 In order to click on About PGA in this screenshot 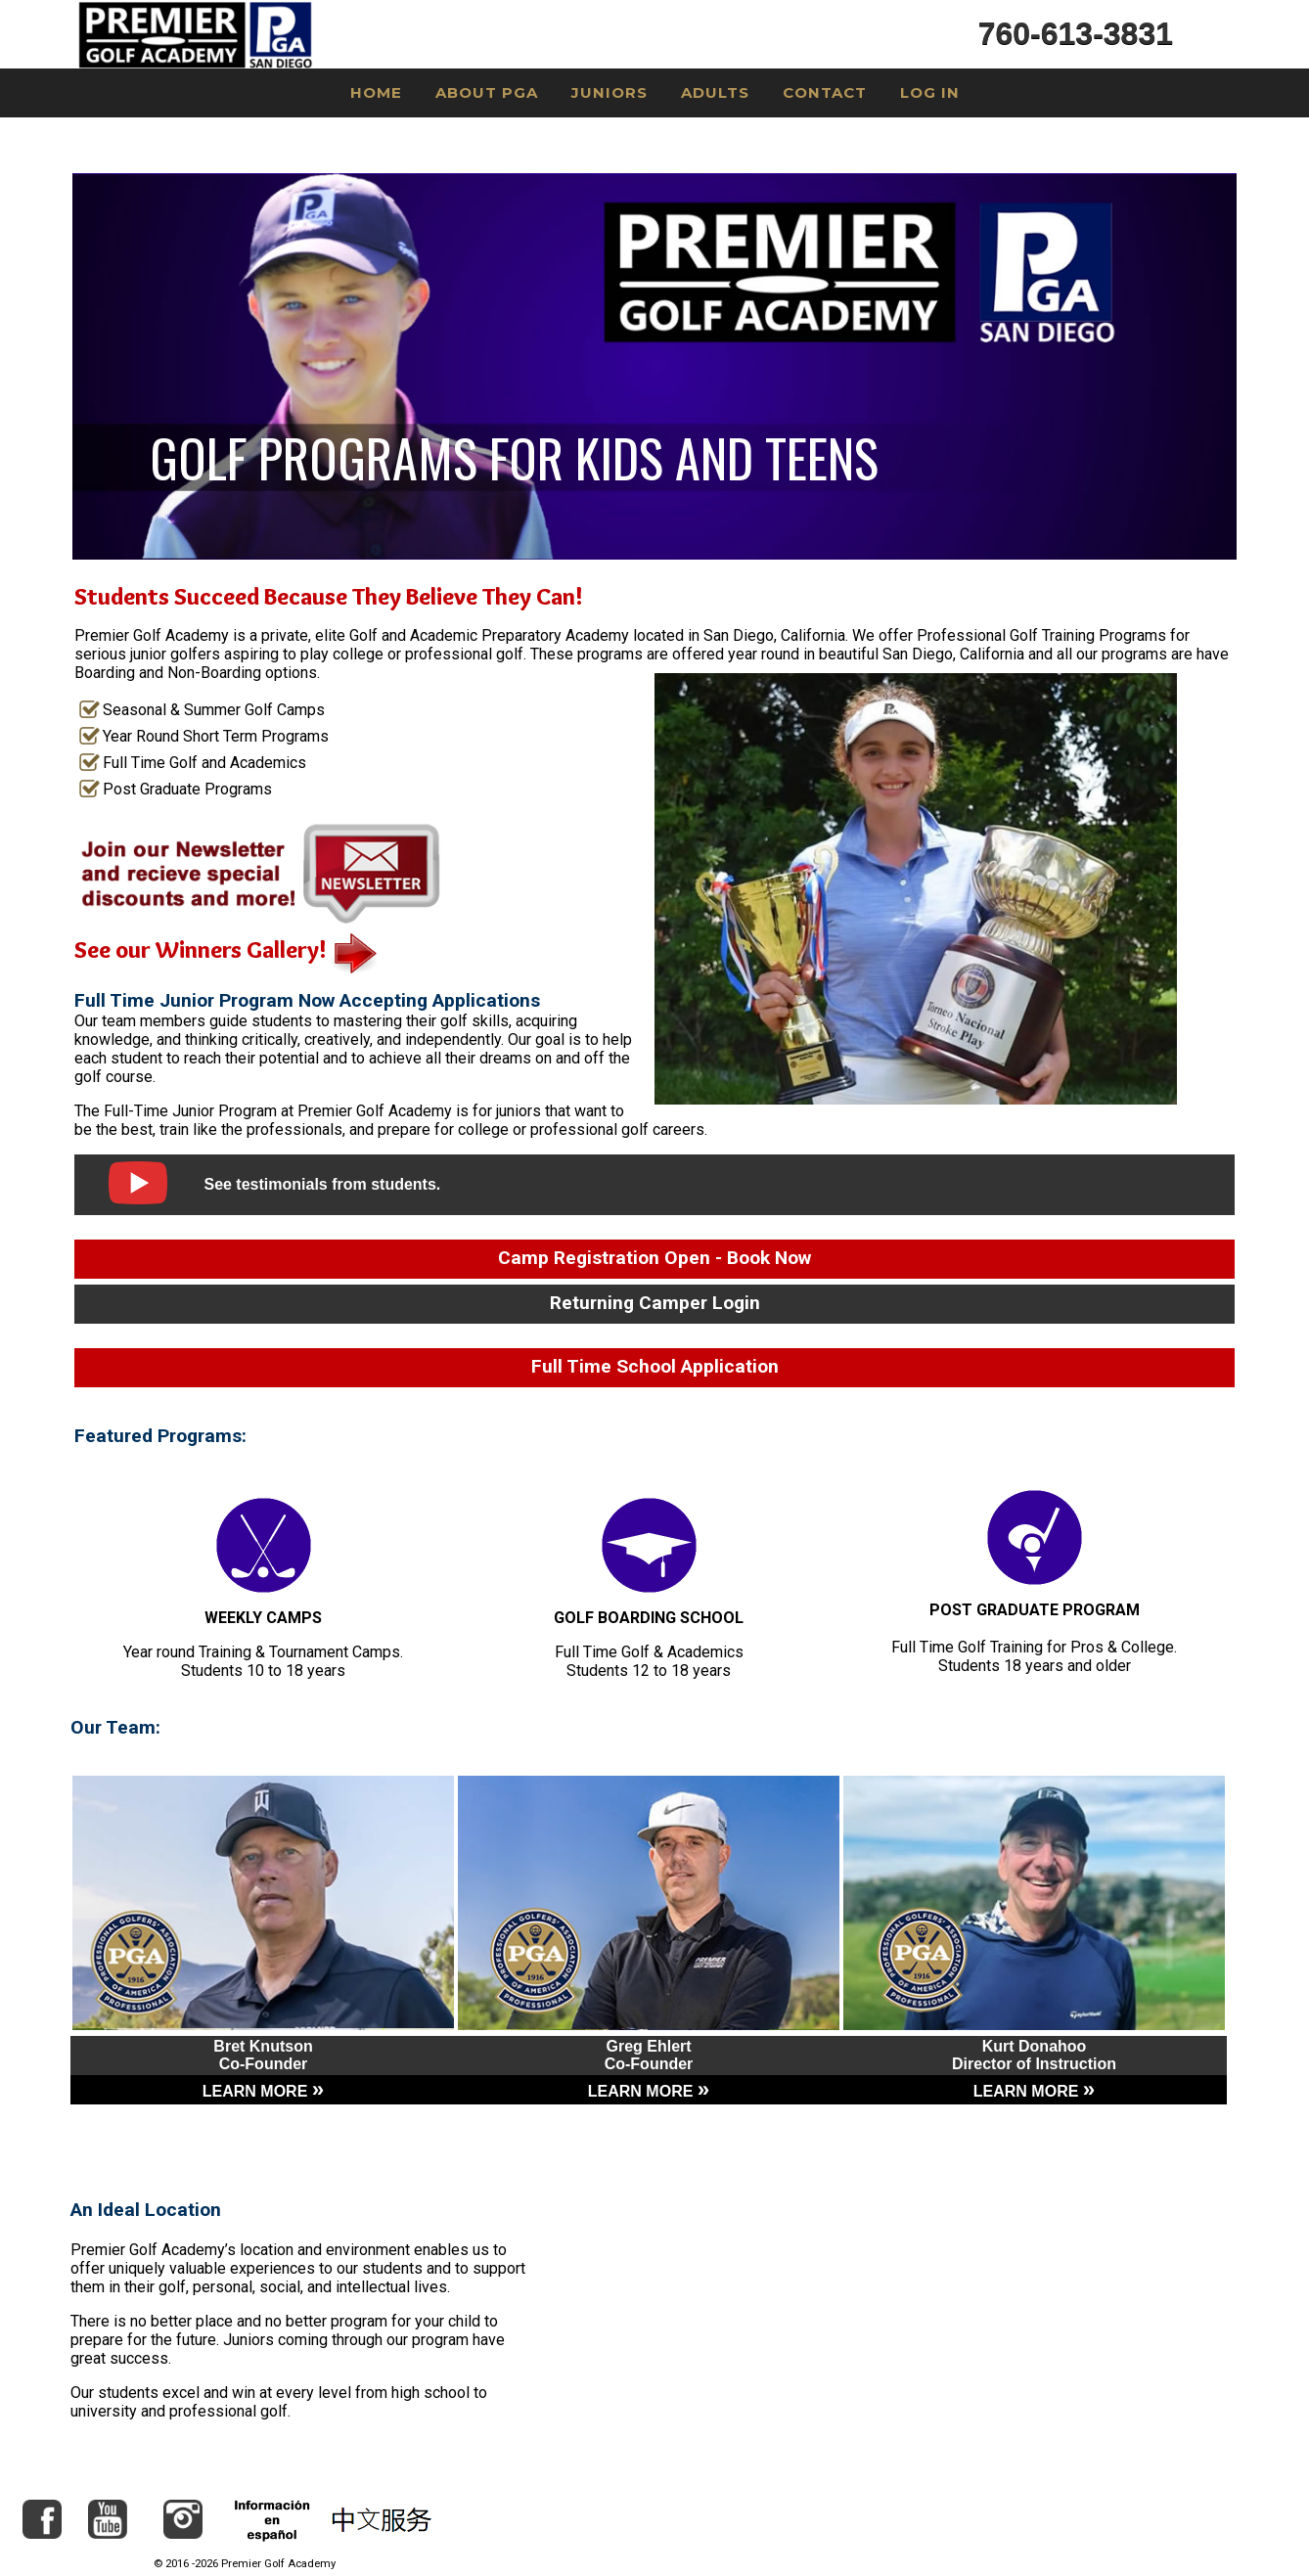, I will do `click(486, 92)`.